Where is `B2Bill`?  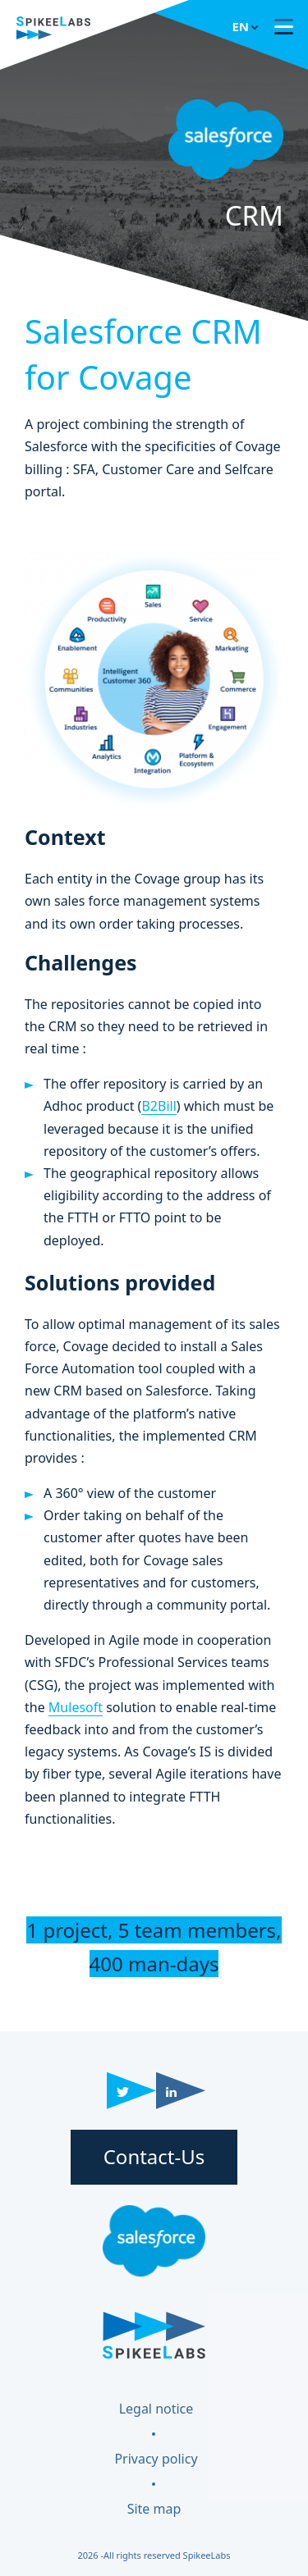
B2Bill is located at coordinates (158, 1106).